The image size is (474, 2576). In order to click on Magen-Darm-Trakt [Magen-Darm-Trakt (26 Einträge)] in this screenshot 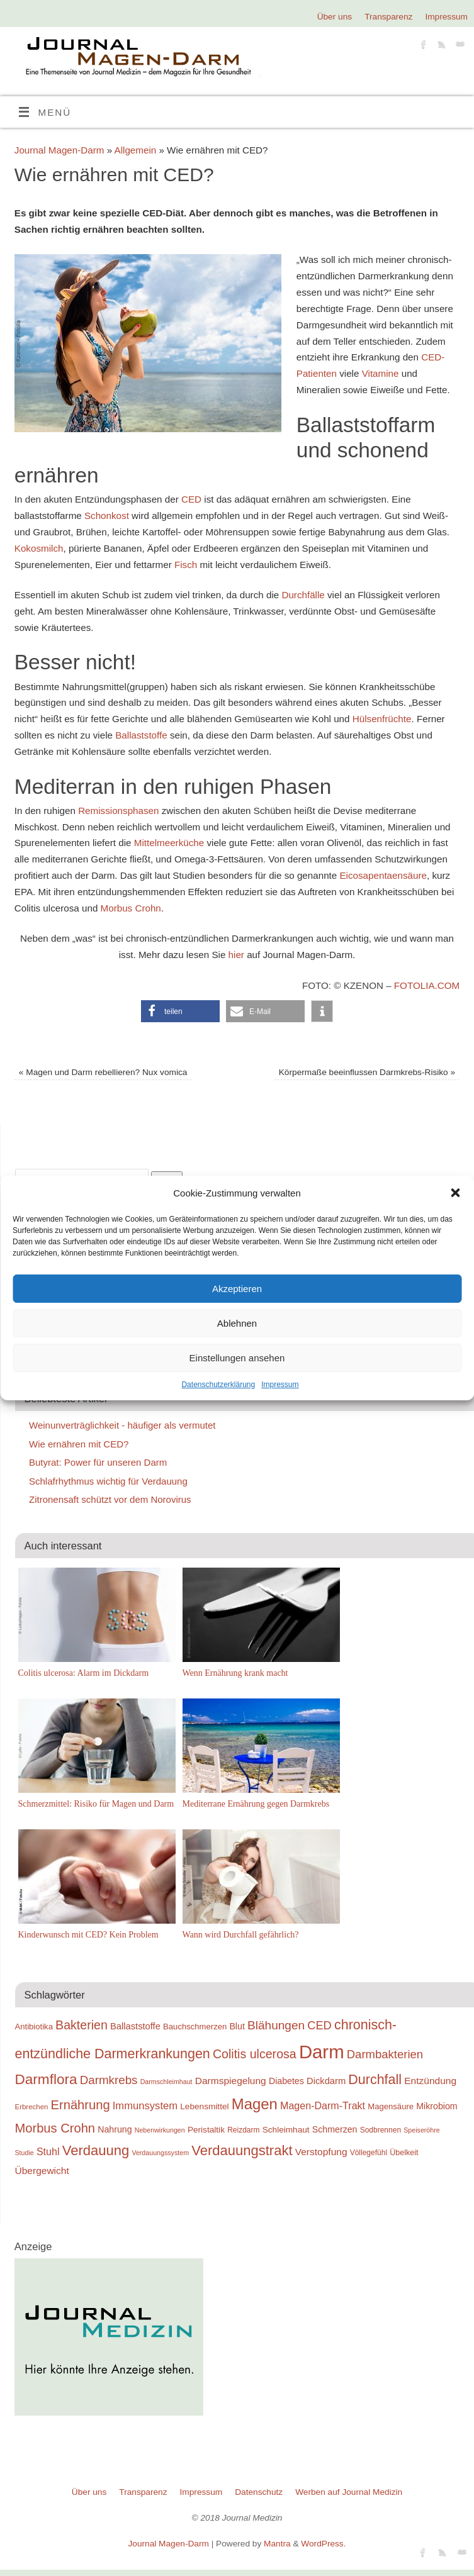, I will do `click(322, 2105)`.